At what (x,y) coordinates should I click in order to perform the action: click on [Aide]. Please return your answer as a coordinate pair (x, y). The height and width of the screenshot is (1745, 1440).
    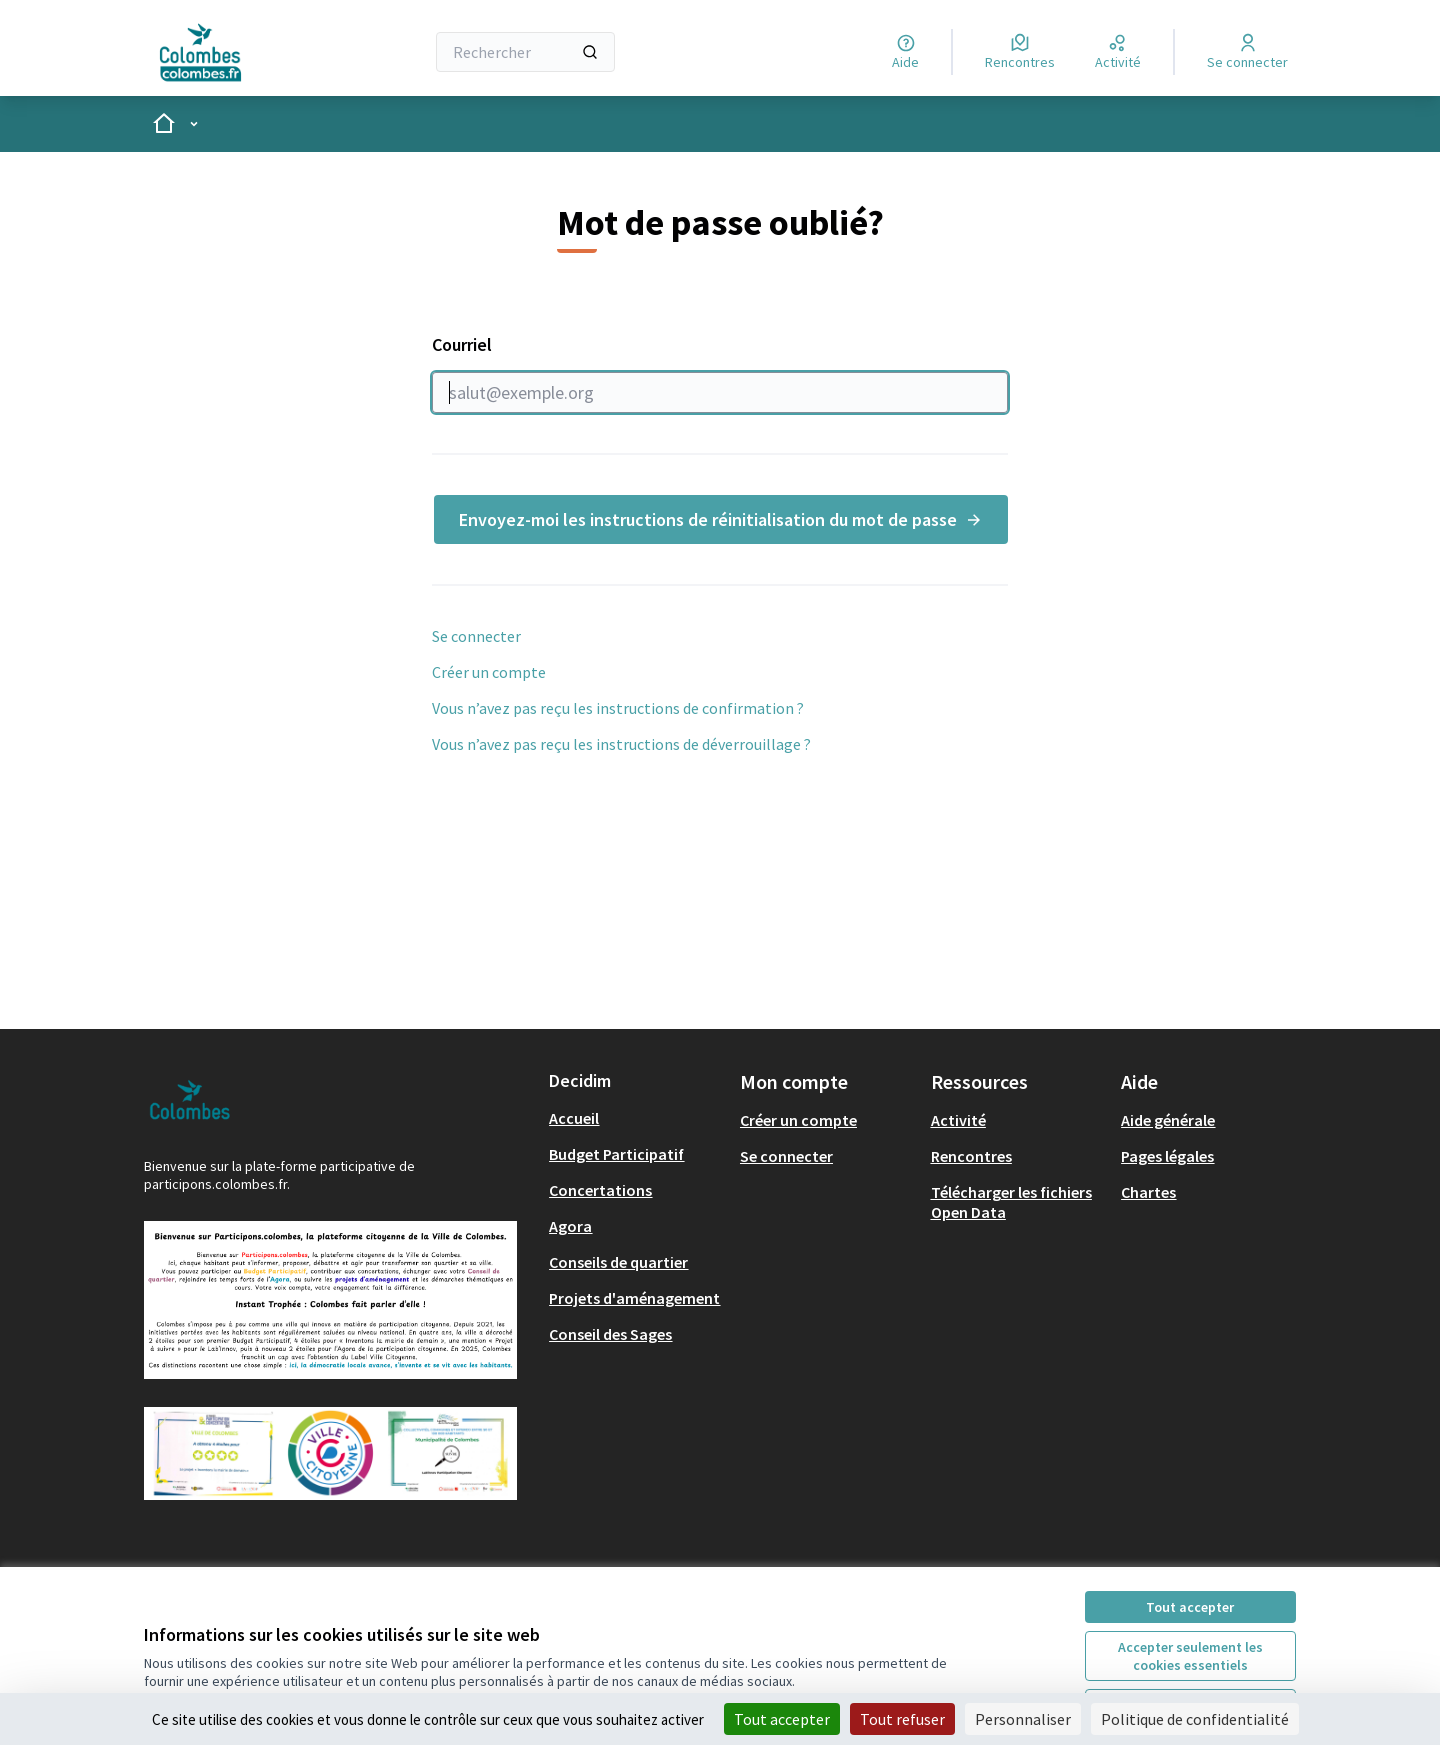
    Looking at the image, I should click on (905, 52).